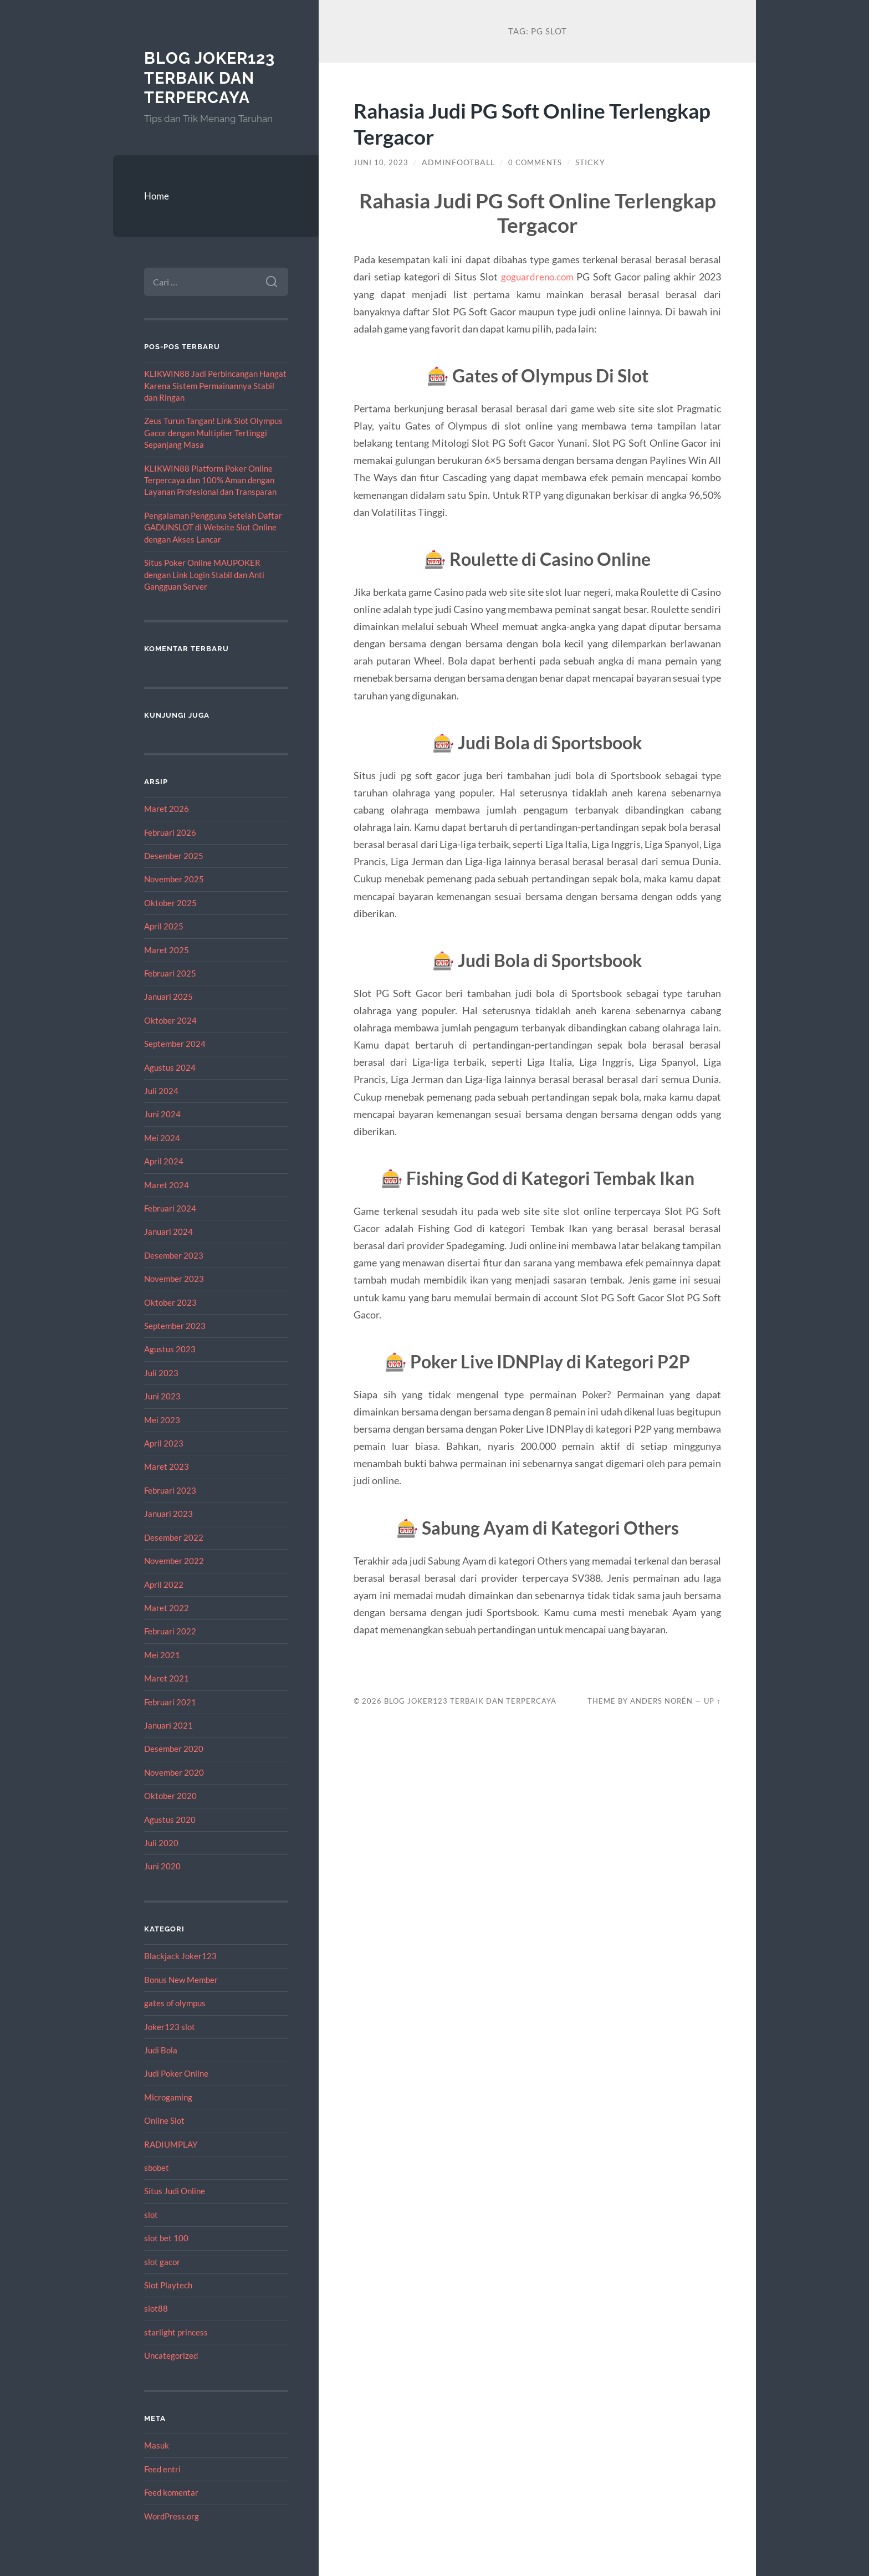 This screenshot has width=869, height=2576. I want to click on September 2023, so click(175, 1326).